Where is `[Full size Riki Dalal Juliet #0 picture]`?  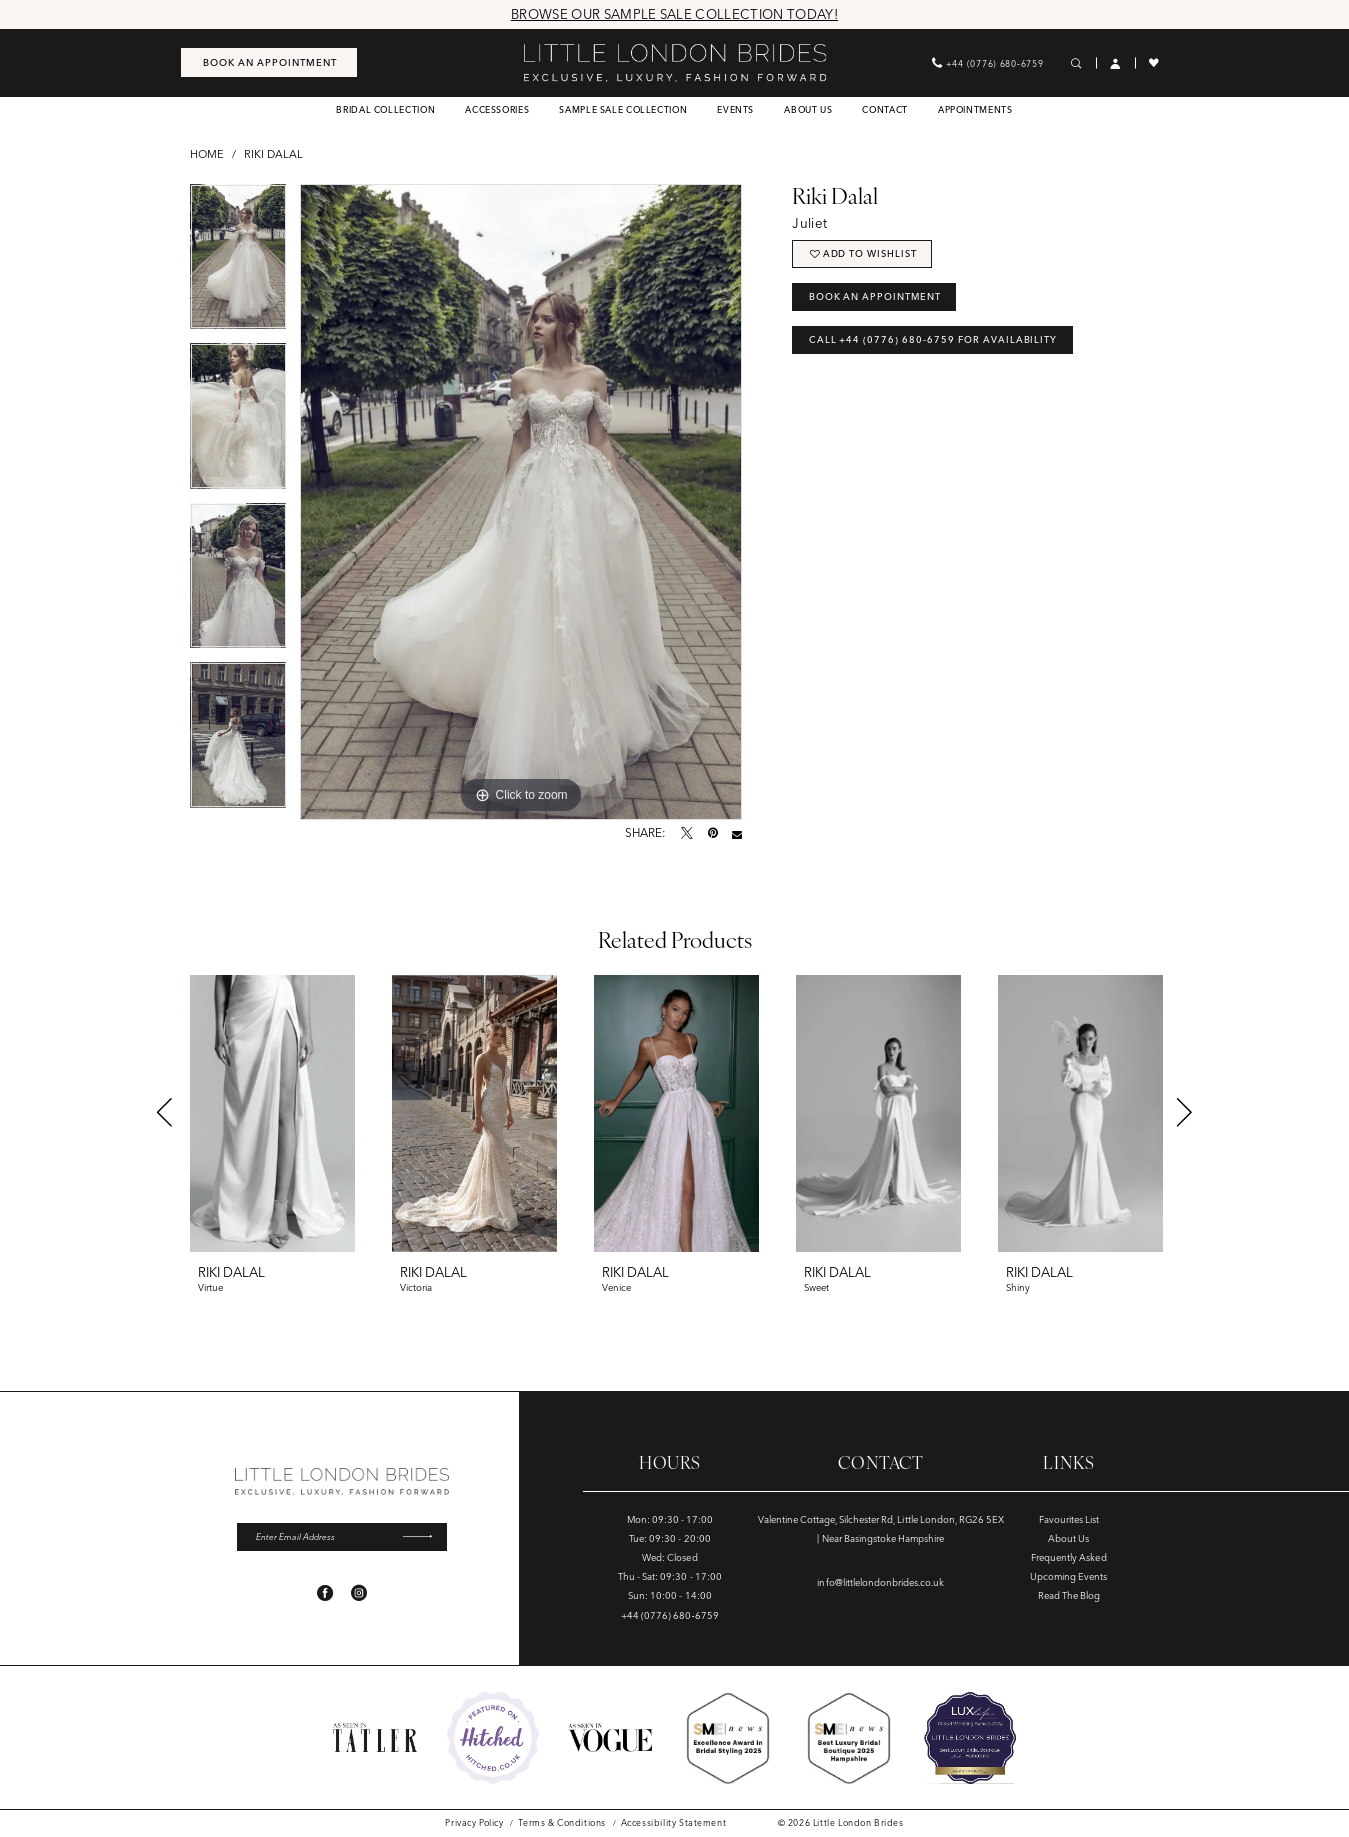
[Full size Riki Dalal Juliet #0 picture] is located at coordinates (521, 502).